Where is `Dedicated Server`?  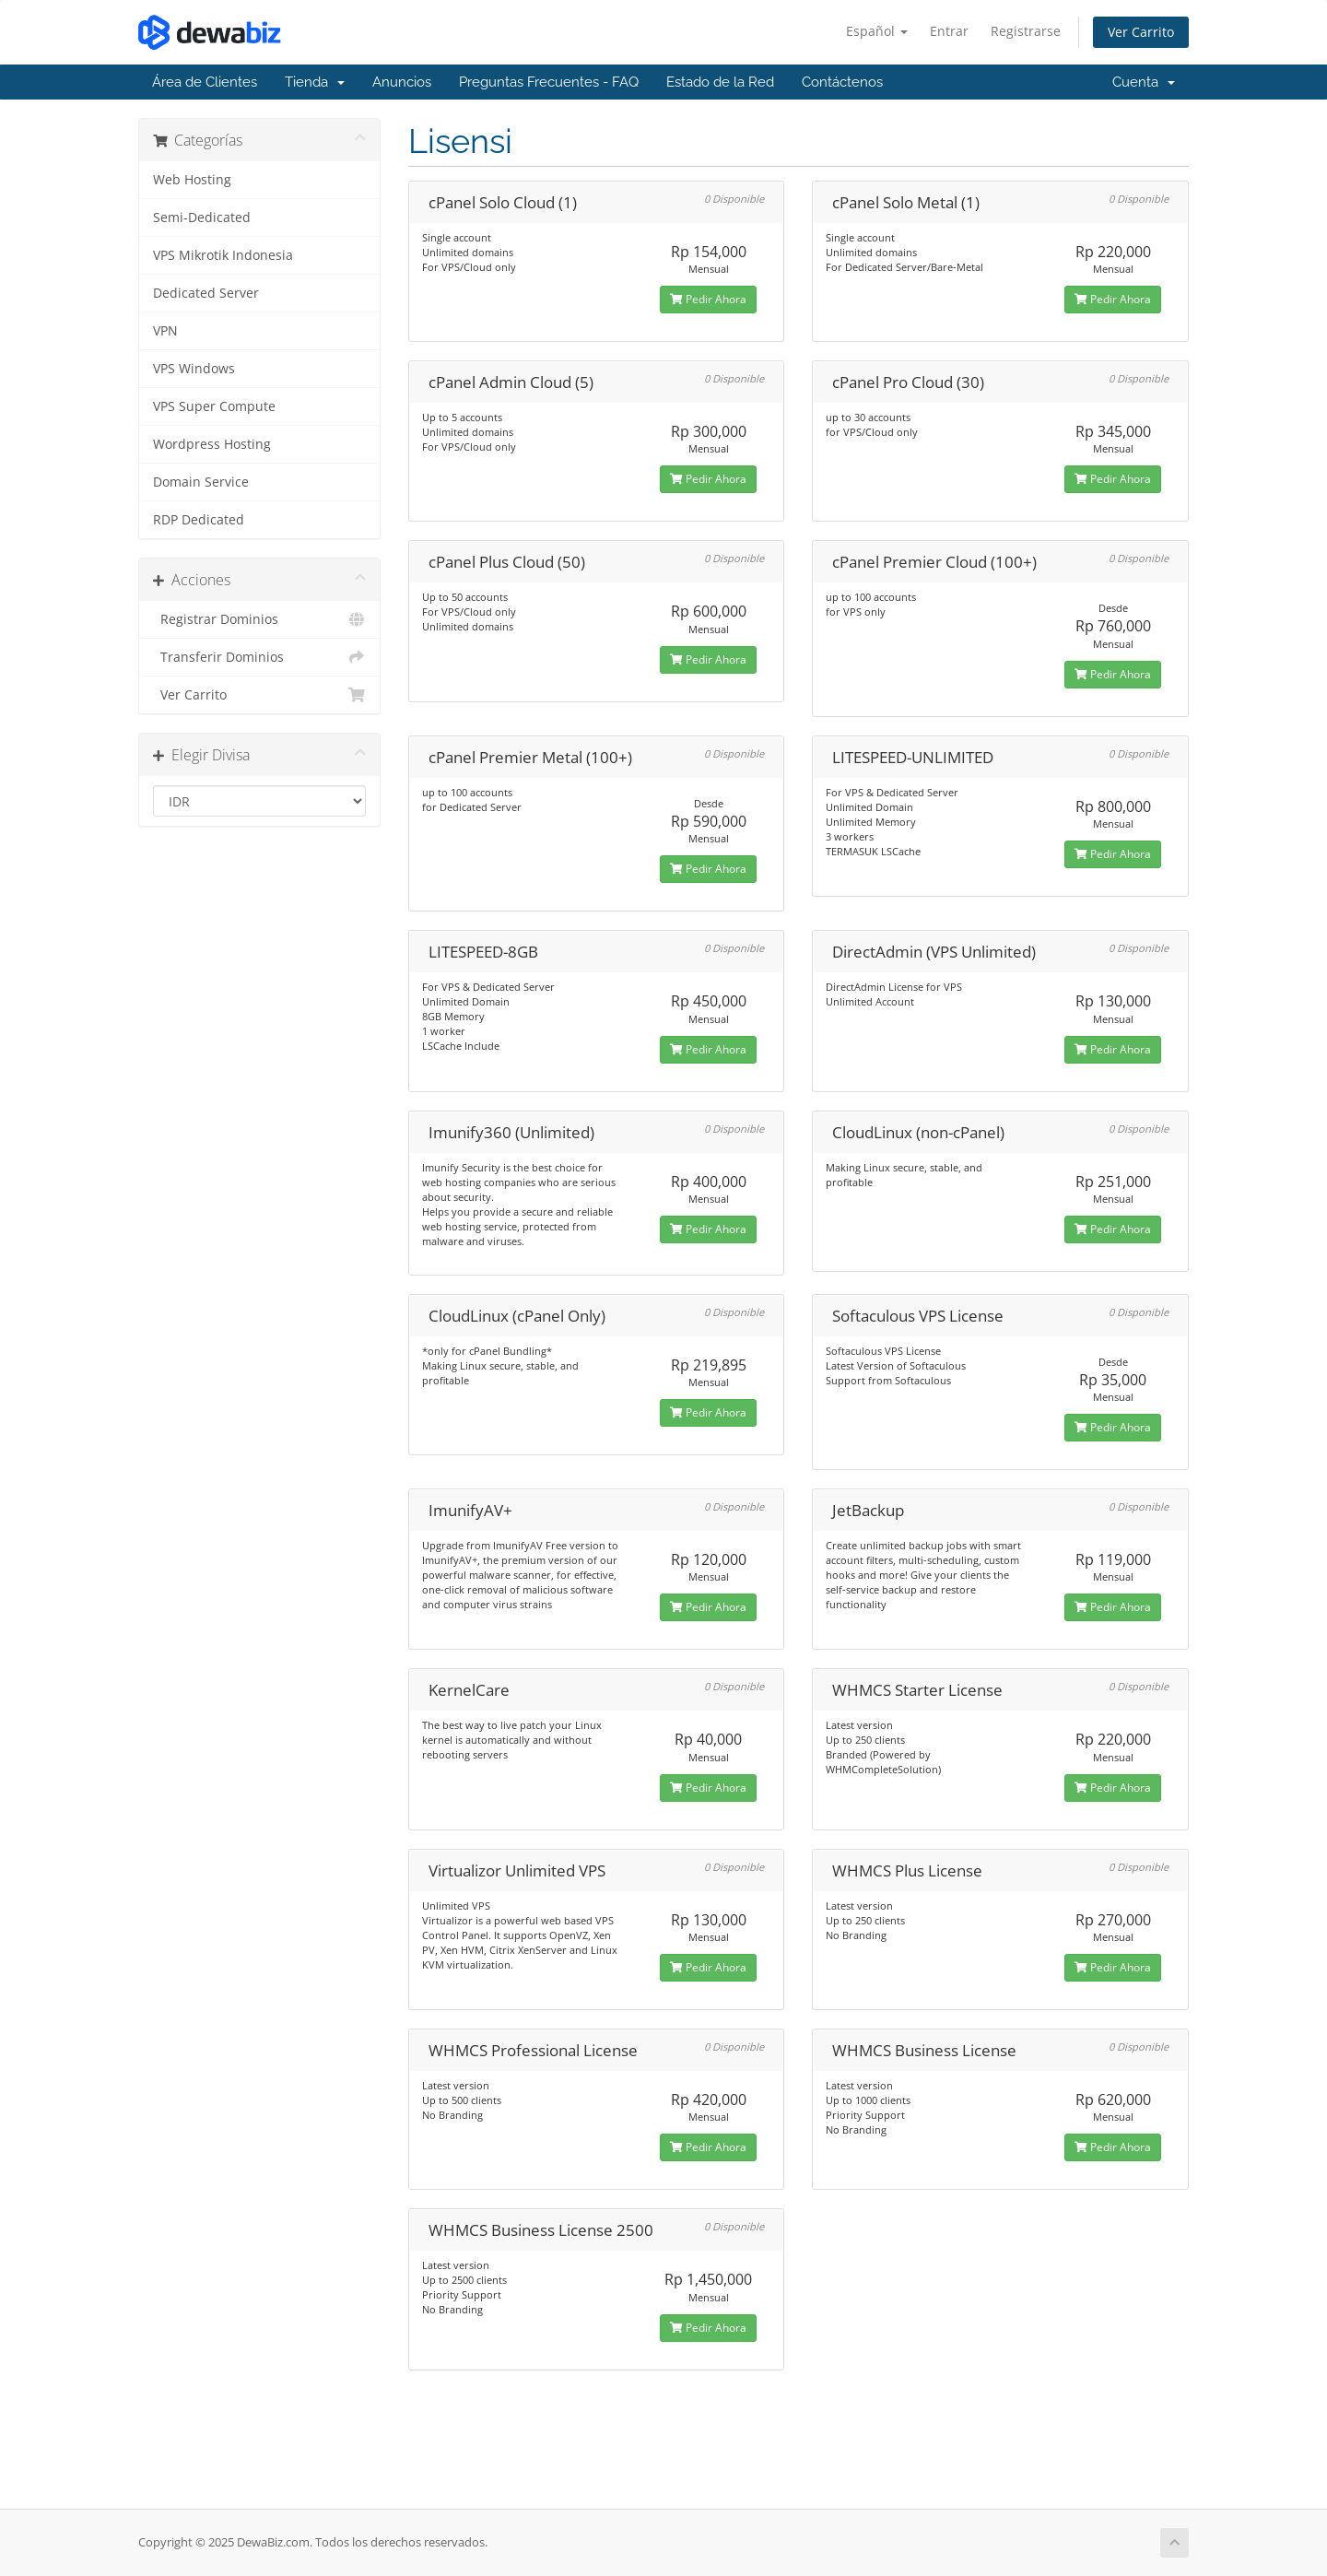 Dedicated Server is located at coordinates (206, 293).